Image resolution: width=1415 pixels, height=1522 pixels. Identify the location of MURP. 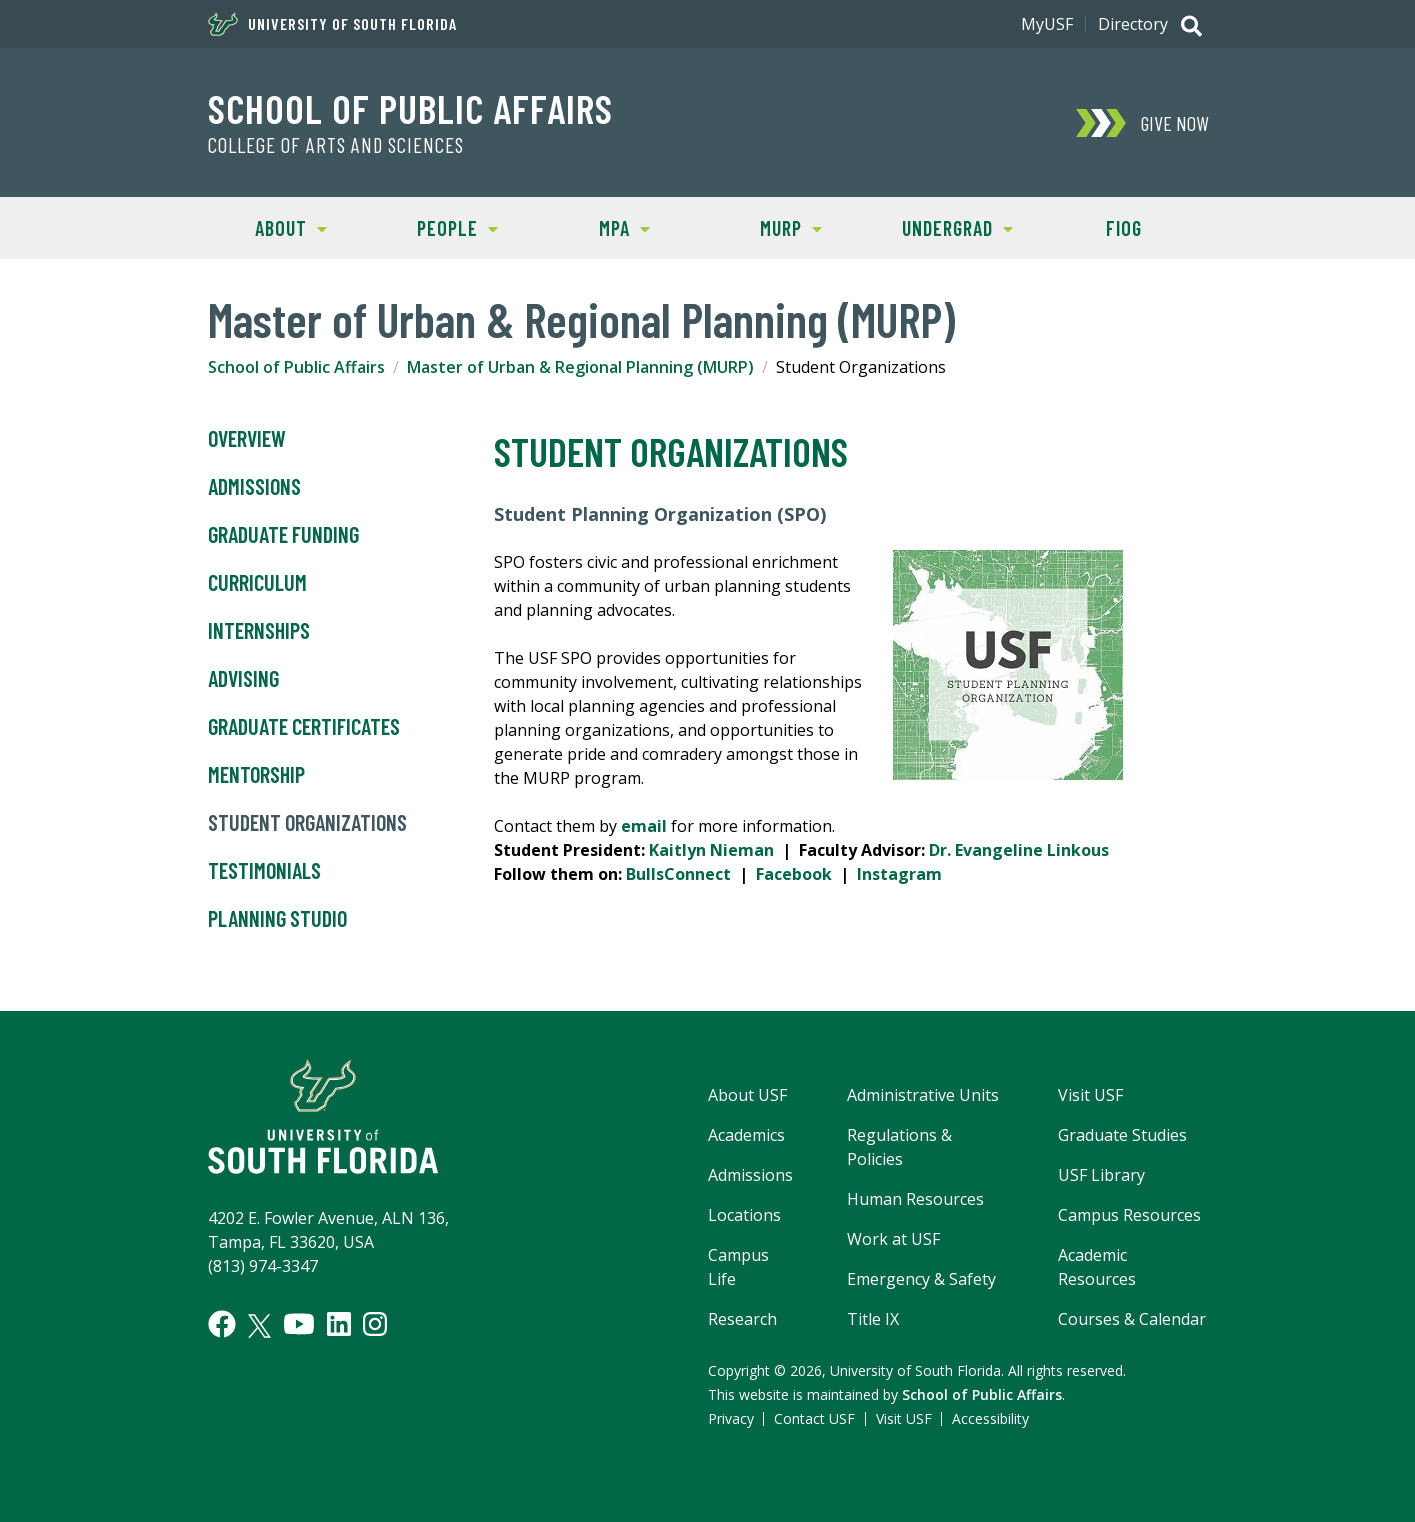
(764, 226).